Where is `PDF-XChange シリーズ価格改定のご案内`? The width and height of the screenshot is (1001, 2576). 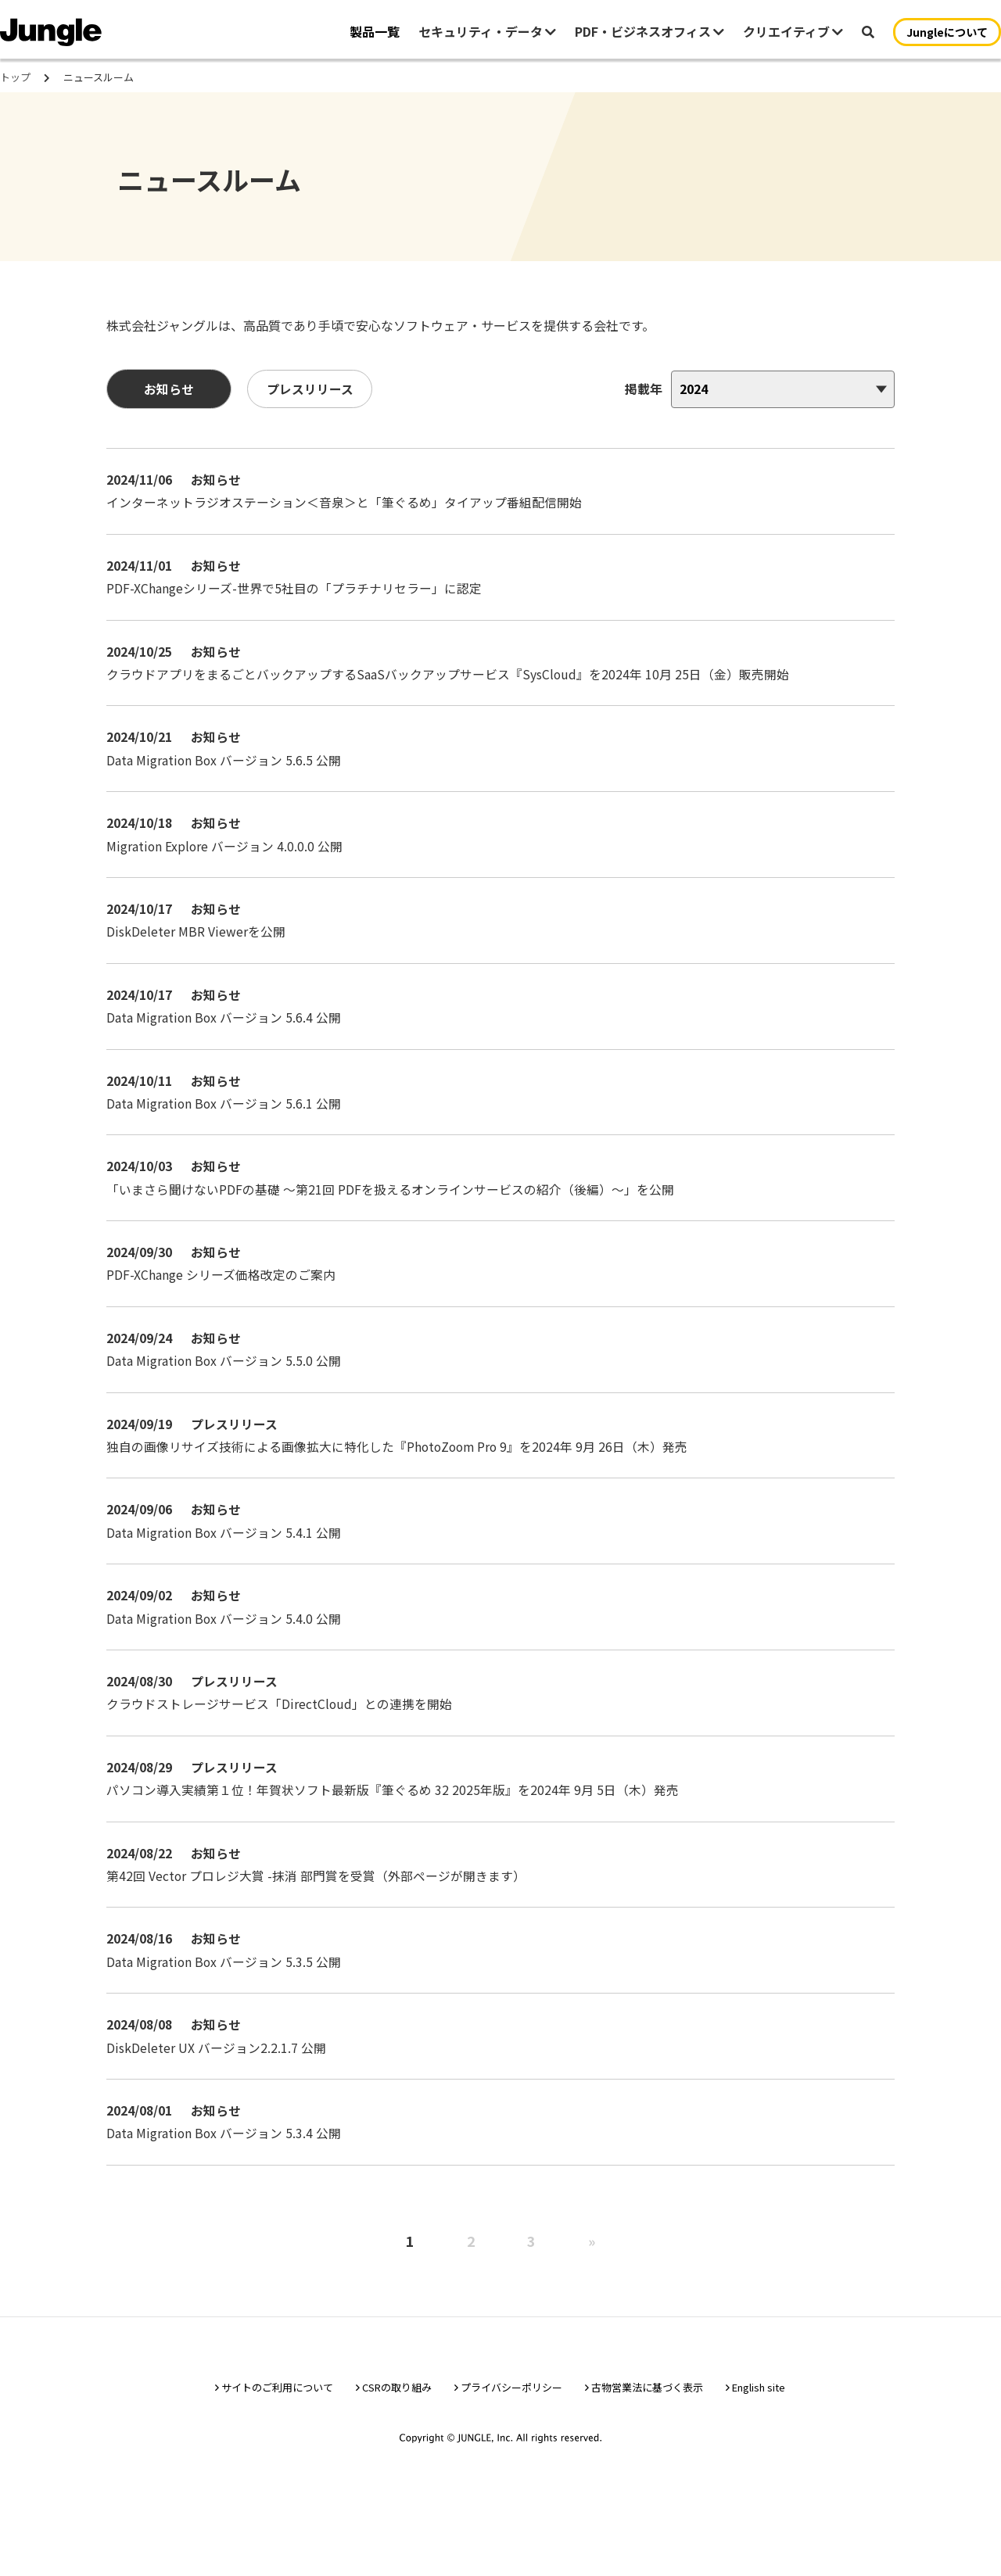
PDF-XChange シリーズ価格改定のご案内 is located at coordinates (224, 1308).